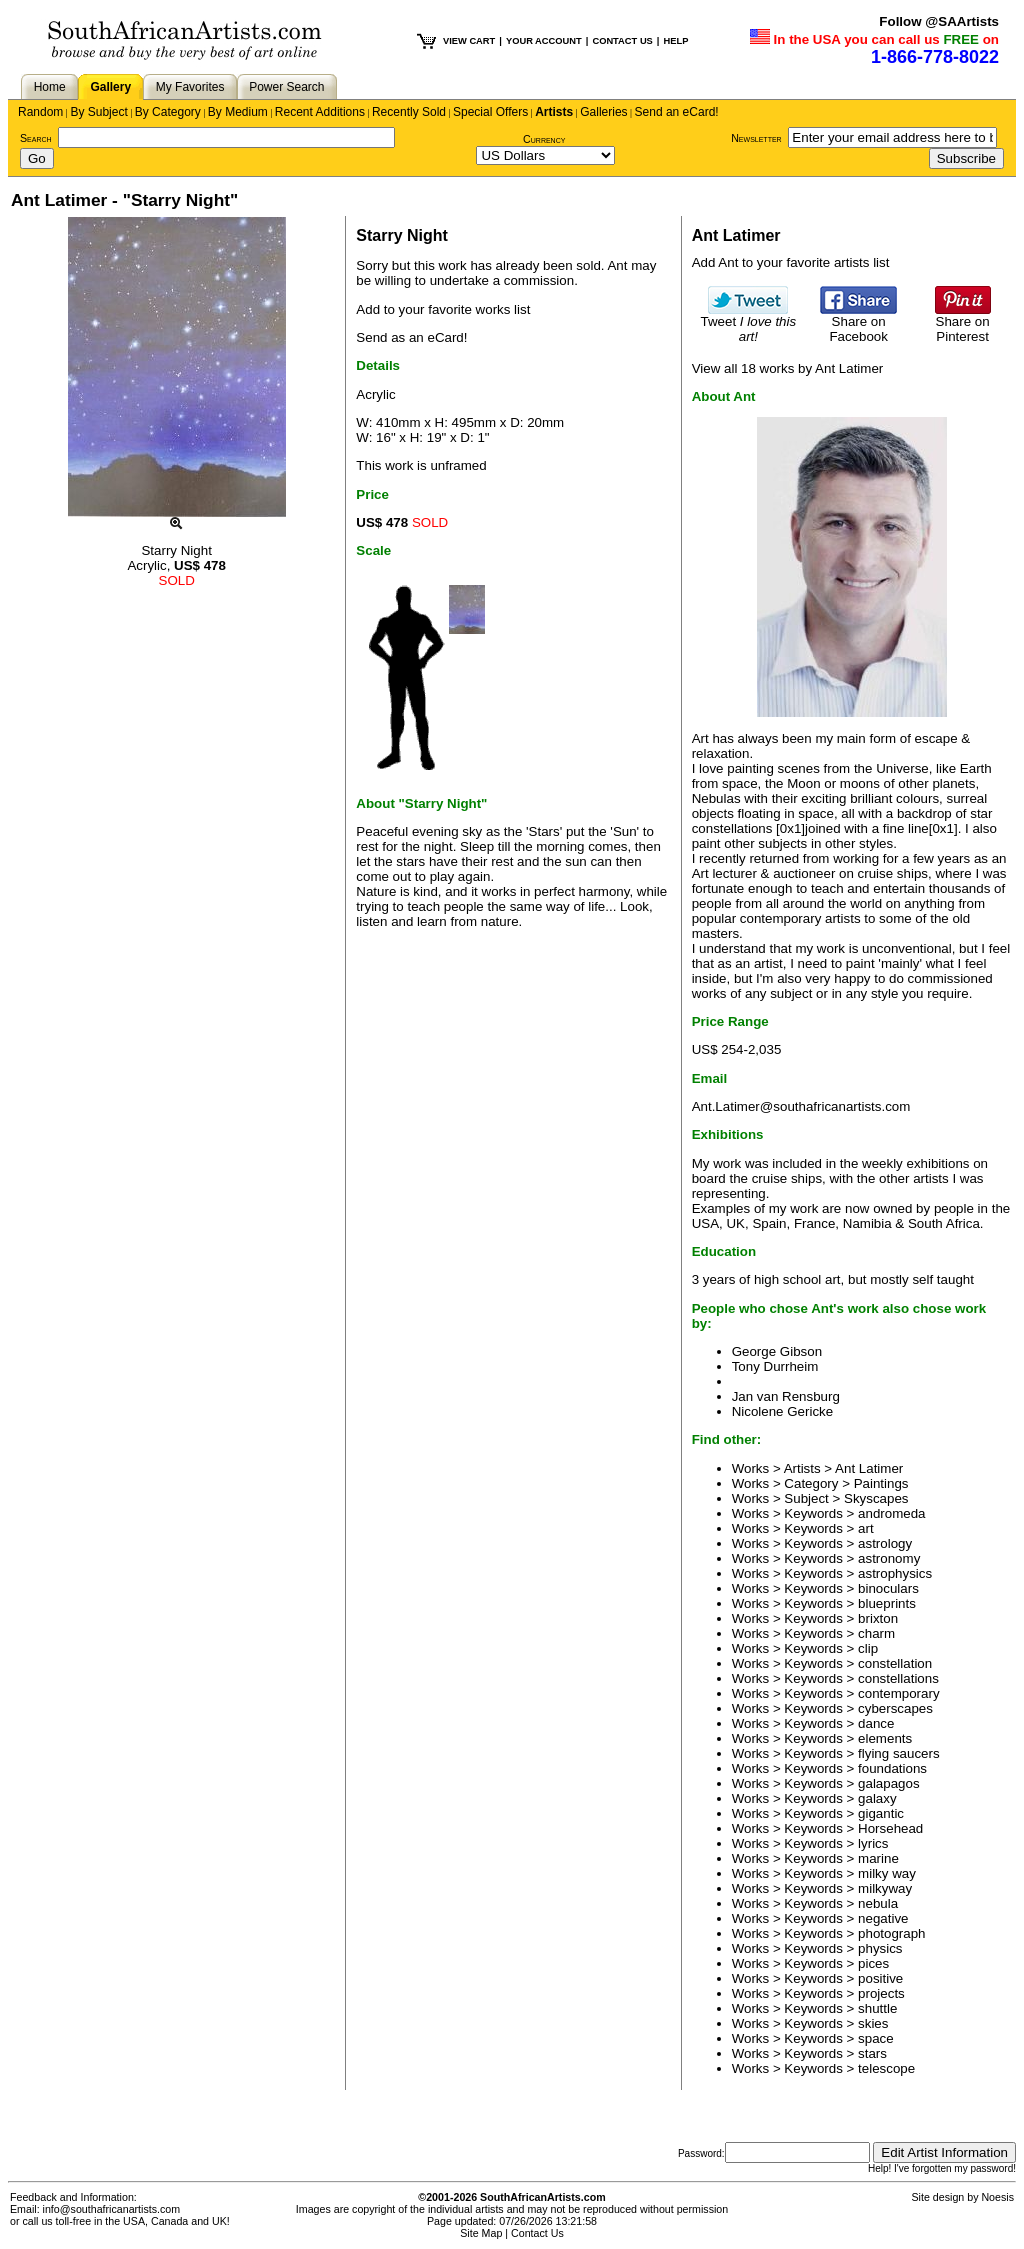 Image resolution: width=1024 pixels, height=2249 pixels. What do you see at coordinates (895, 1663) in the screenshot?
I see `constellation` at bounding box center [895, 1663].